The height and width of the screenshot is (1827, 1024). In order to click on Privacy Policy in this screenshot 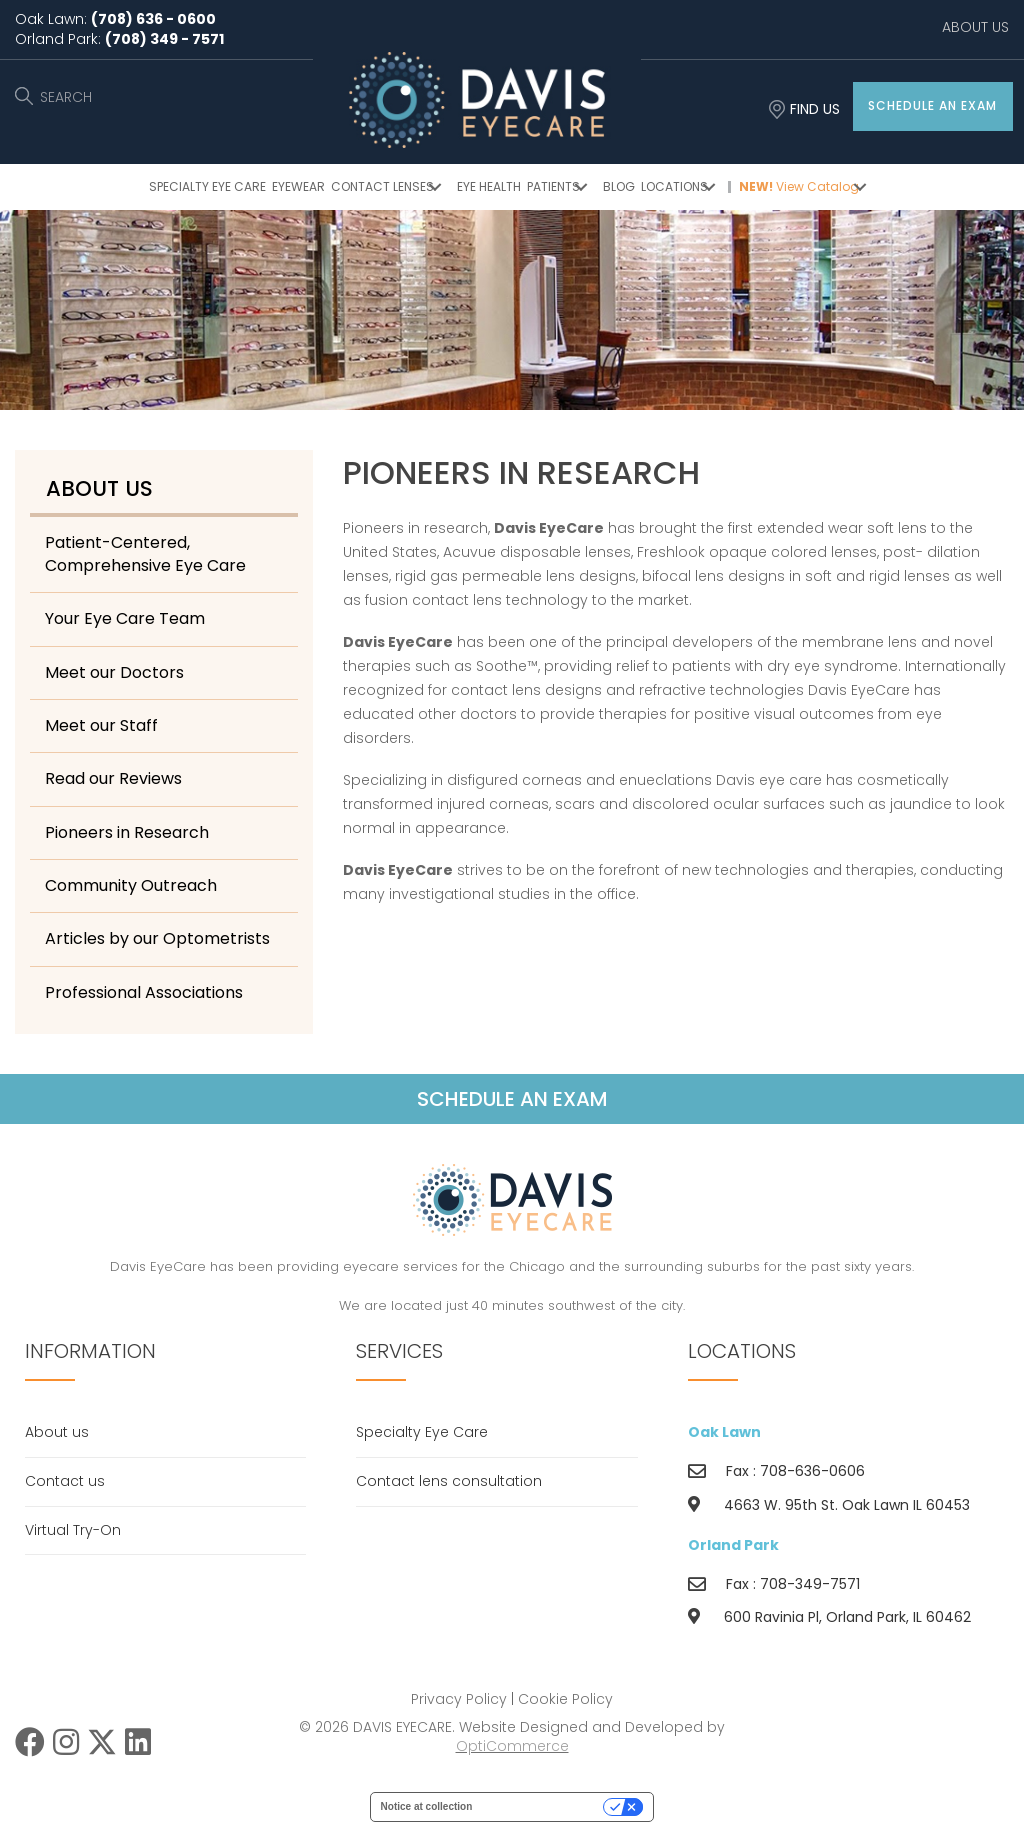, I will do `click(459, 1699)`.